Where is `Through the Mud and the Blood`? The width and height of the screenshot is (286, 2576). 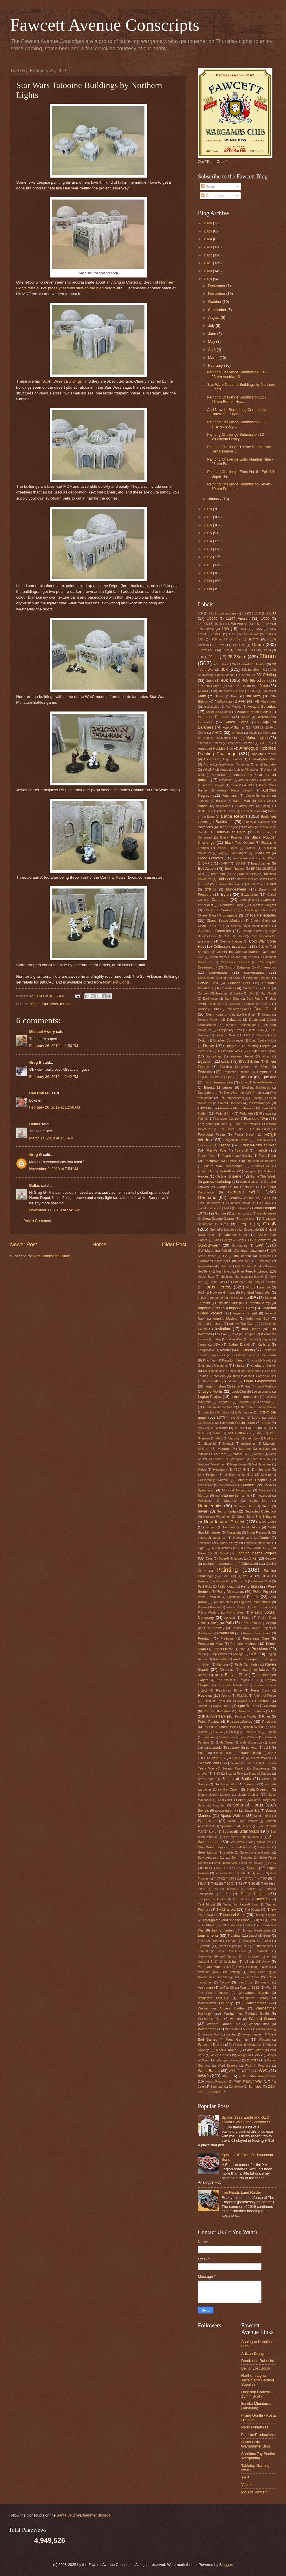 Through the Mud and the Blood is located at coordinates (226, 1920).